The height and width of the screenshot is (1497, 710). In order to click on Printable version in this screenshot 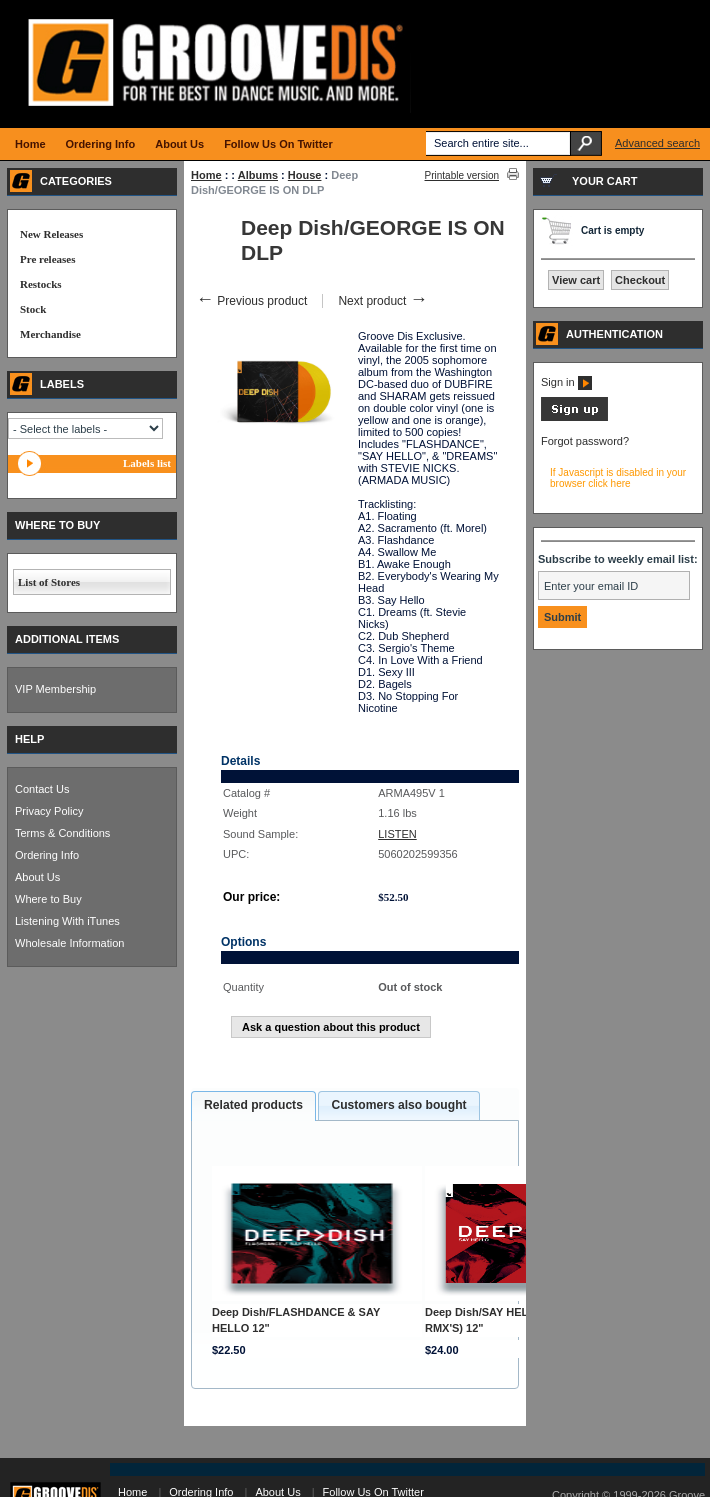, I will do `click(462, 175)`.